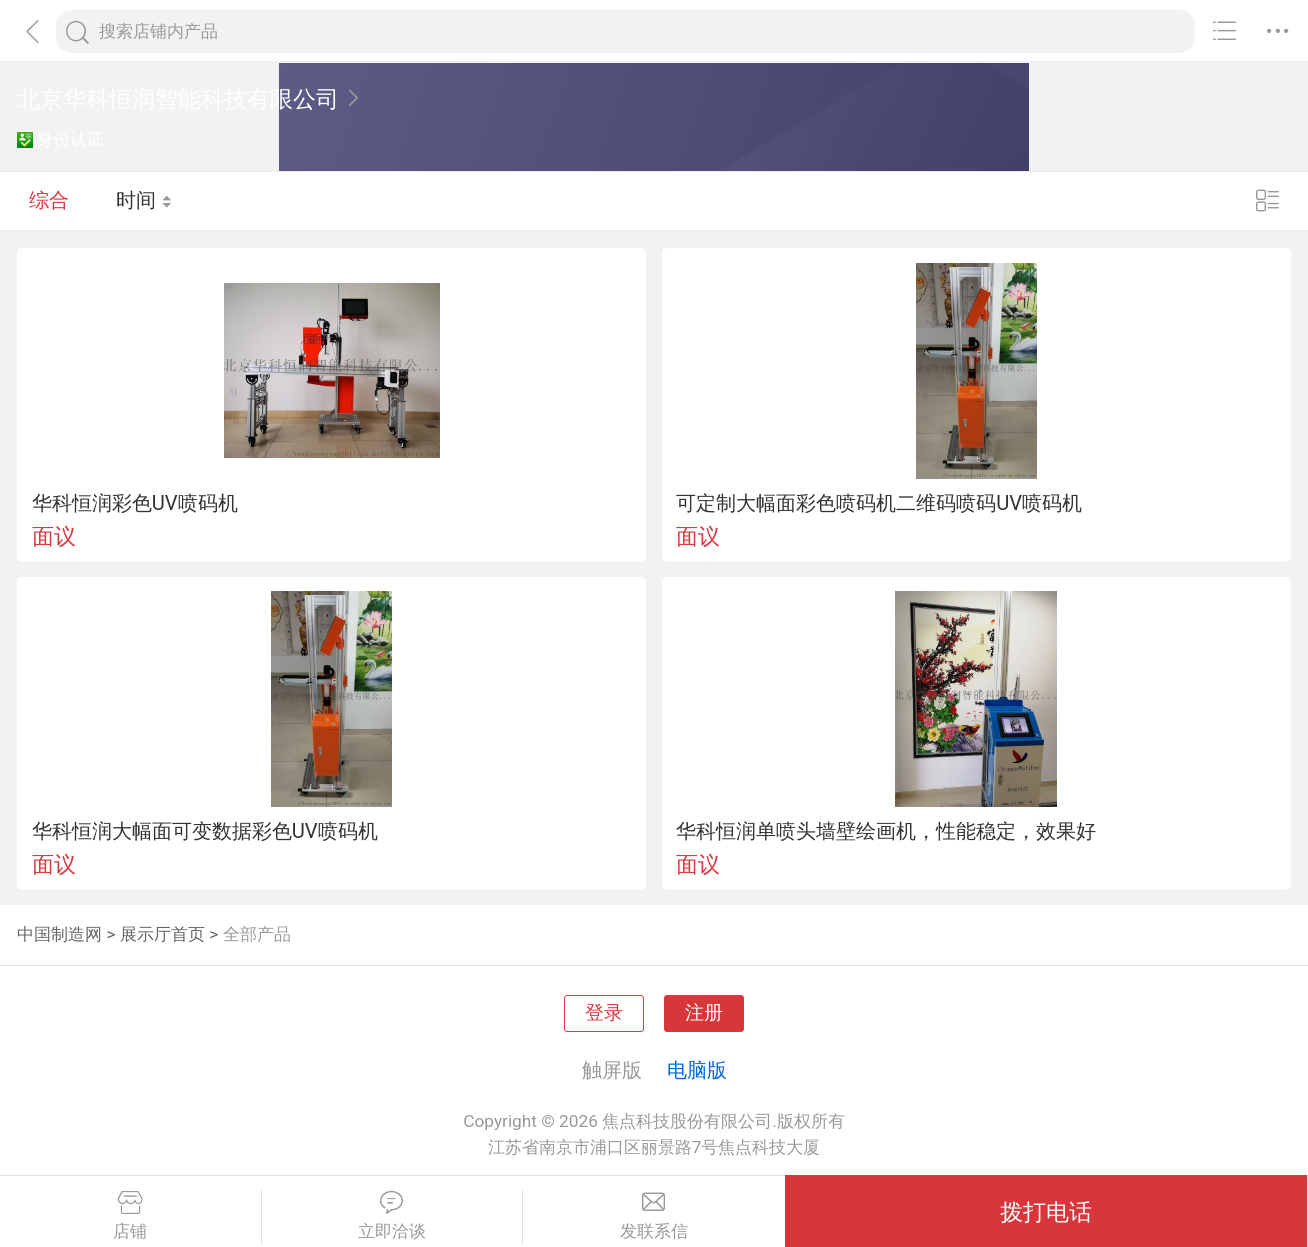 The height and width of the screenshot is (1247, 1308). What do you see at coordinates (130, 1216) in the screenshot?
I see `店铺` at bounding box center [130, 1216].